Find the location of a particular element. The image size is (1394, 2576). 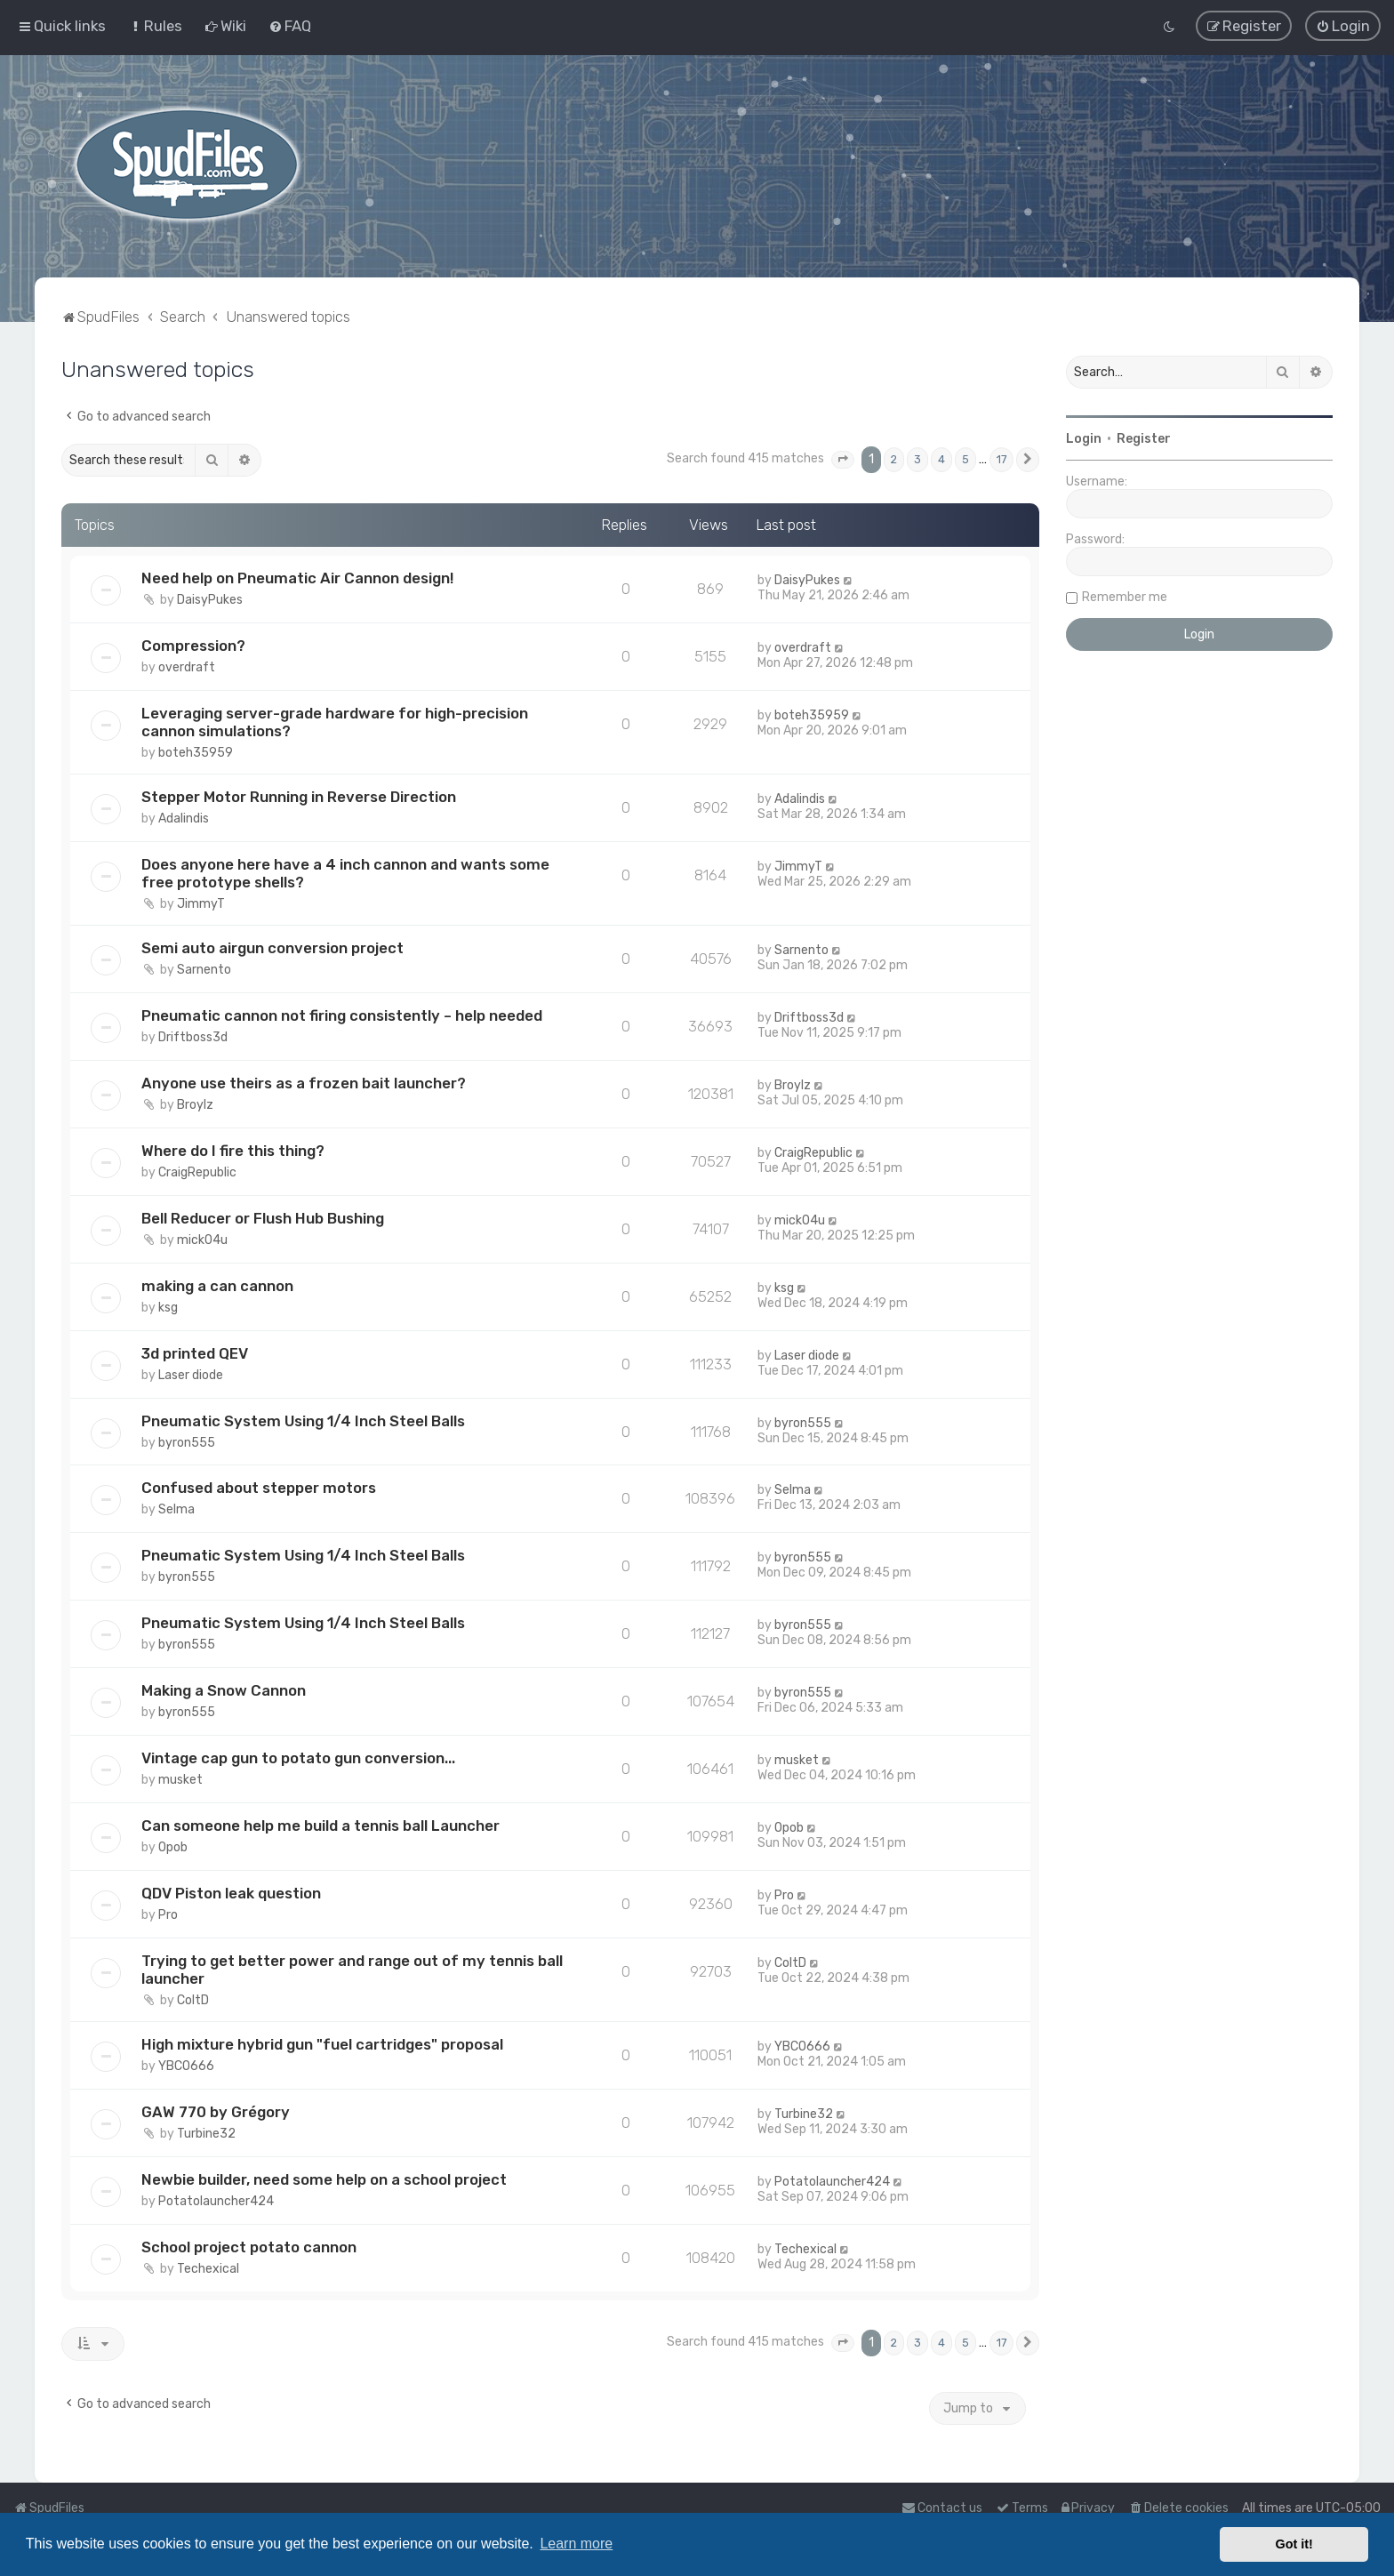

Remember me is located at coordinates (1124, 597).